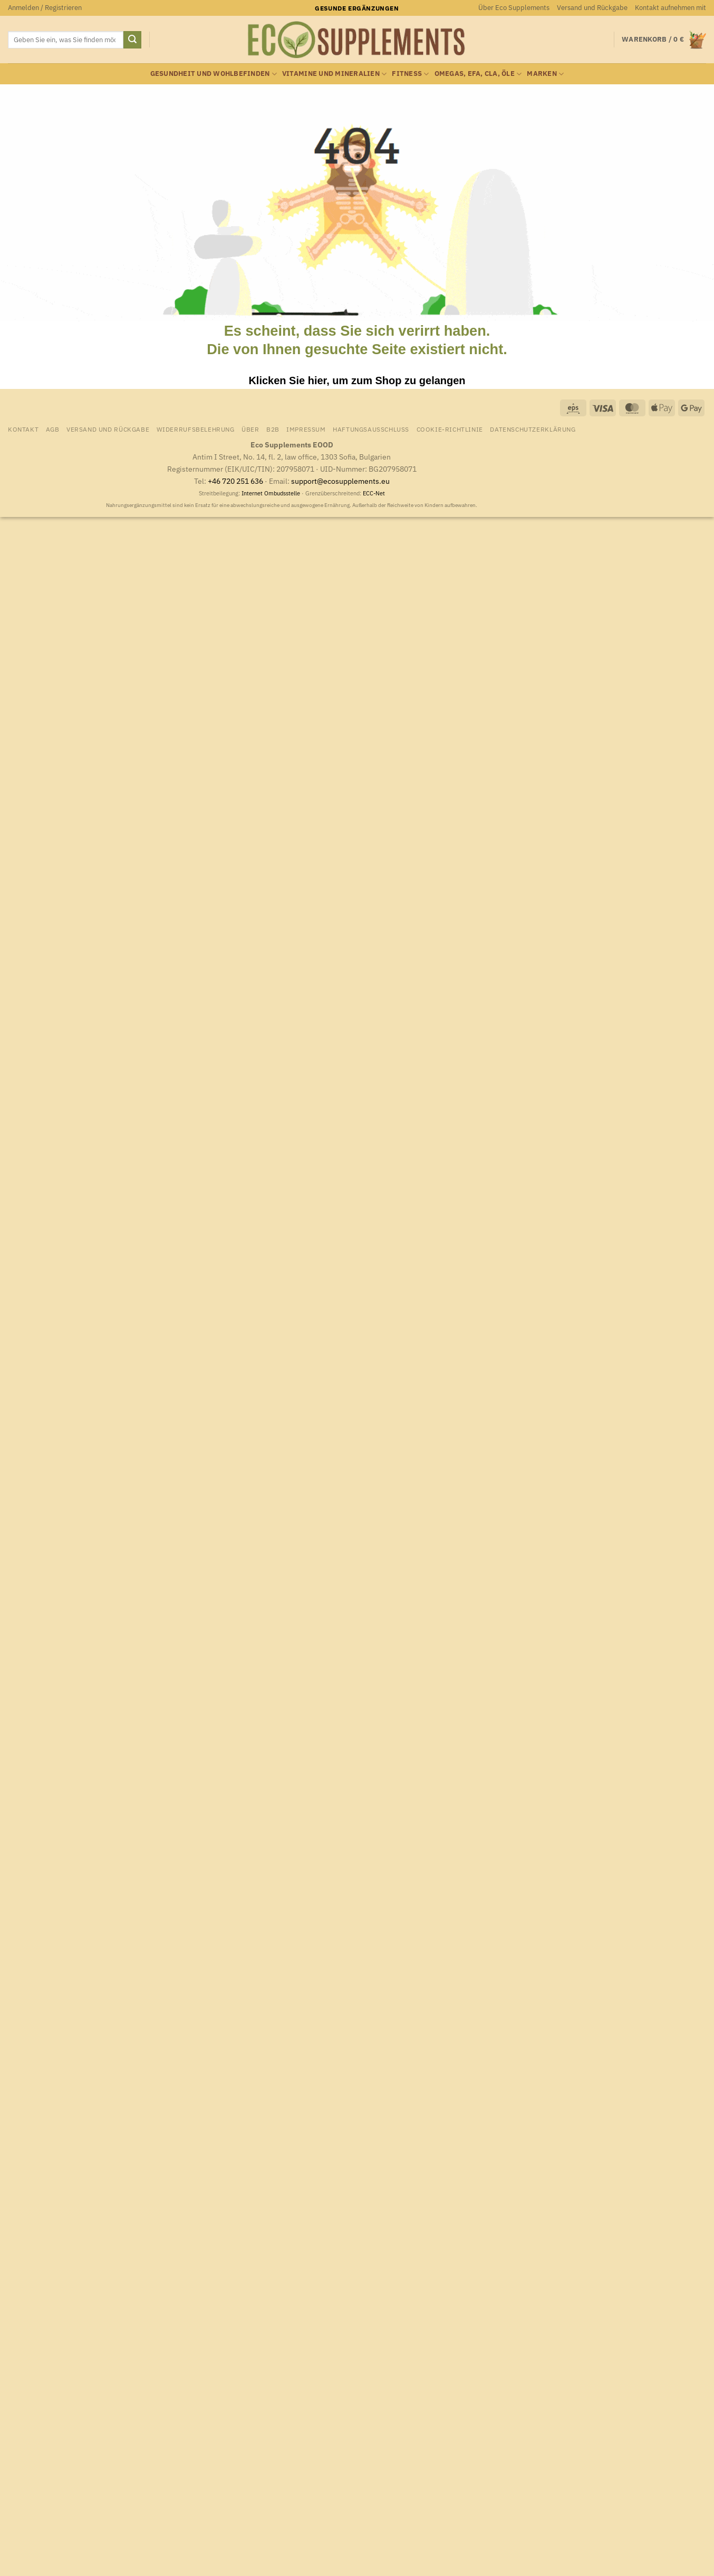 Image resolution: width=714 pixels, height=2576 pixels. I want to click on Cookie-Richtlinie, so click(450, 429).